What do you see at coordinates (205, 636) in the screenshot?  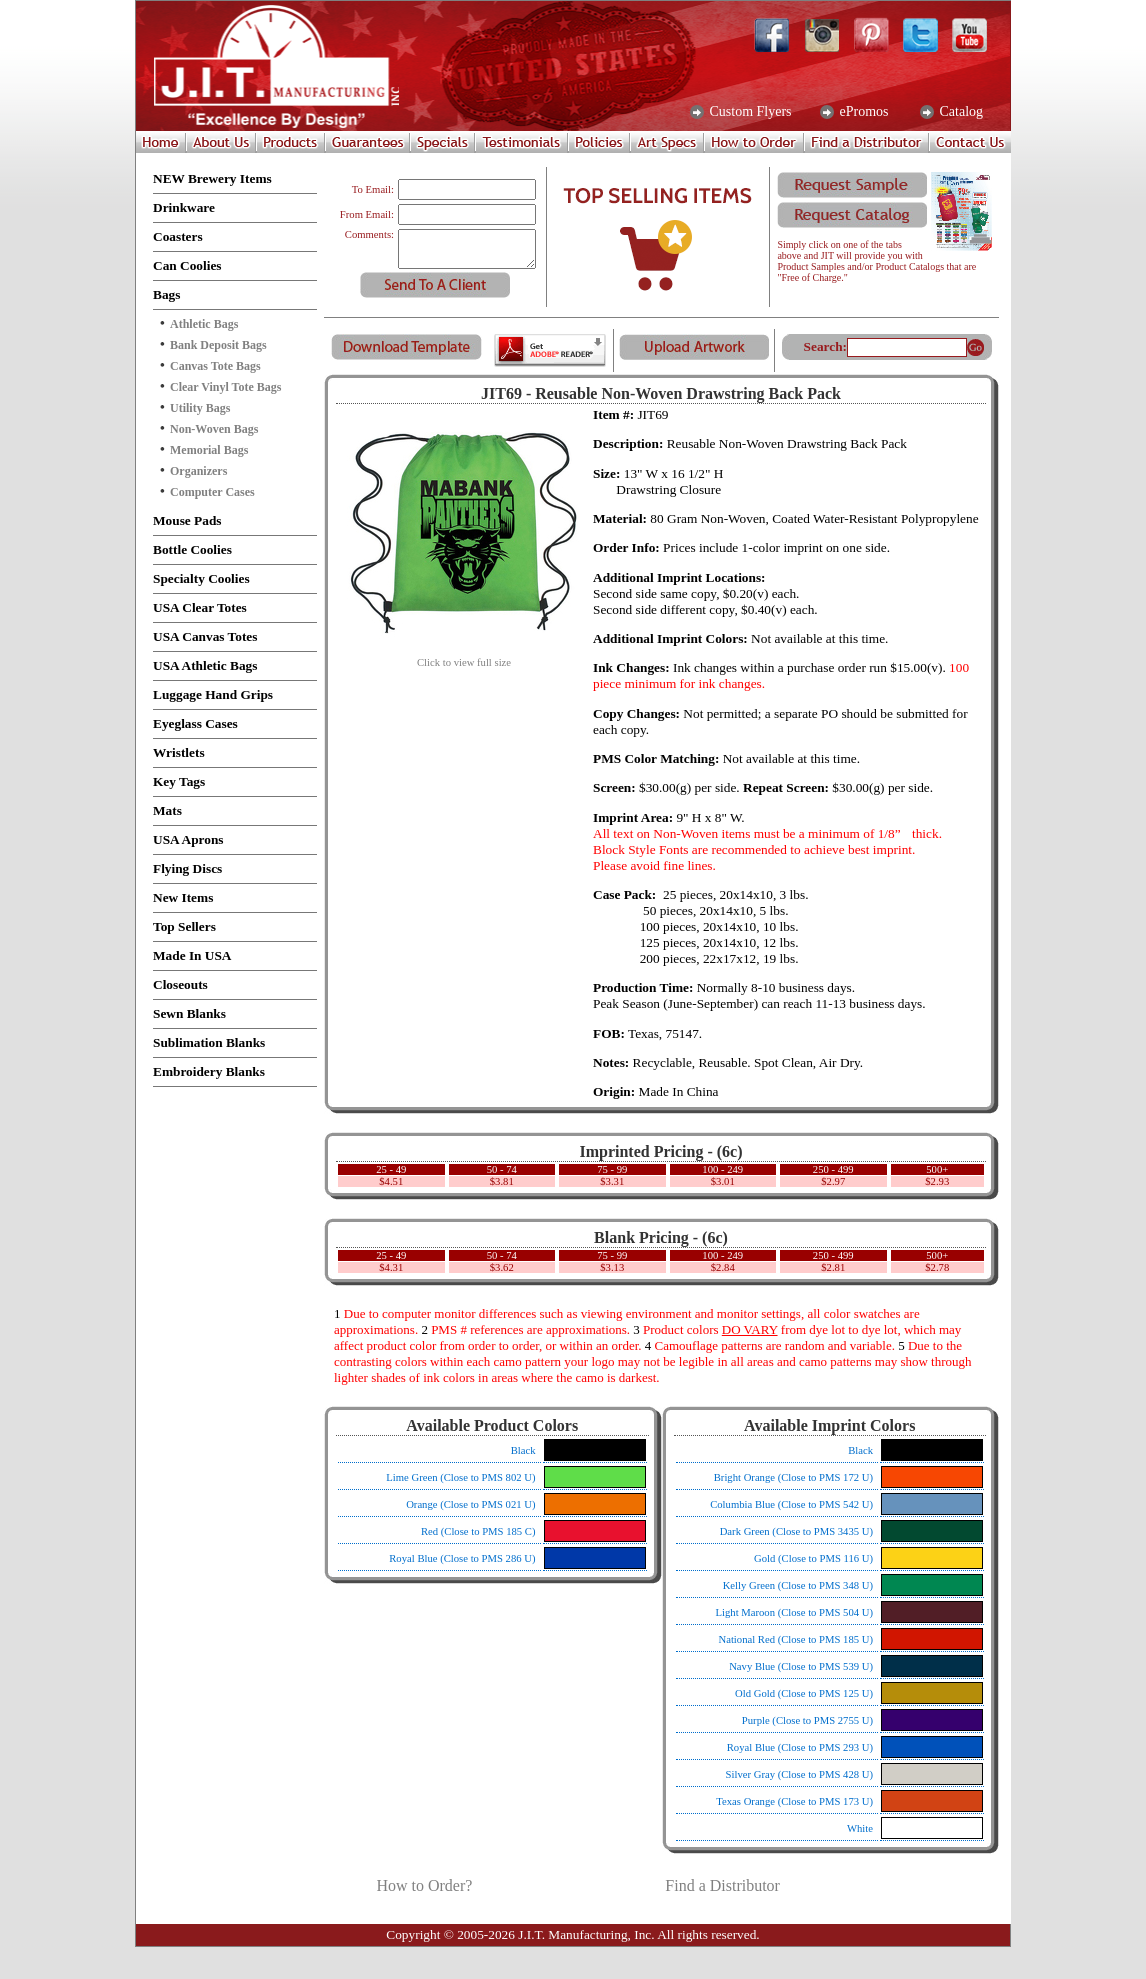 I see `USA Canvas Totes` at bounding box center [205, 636].